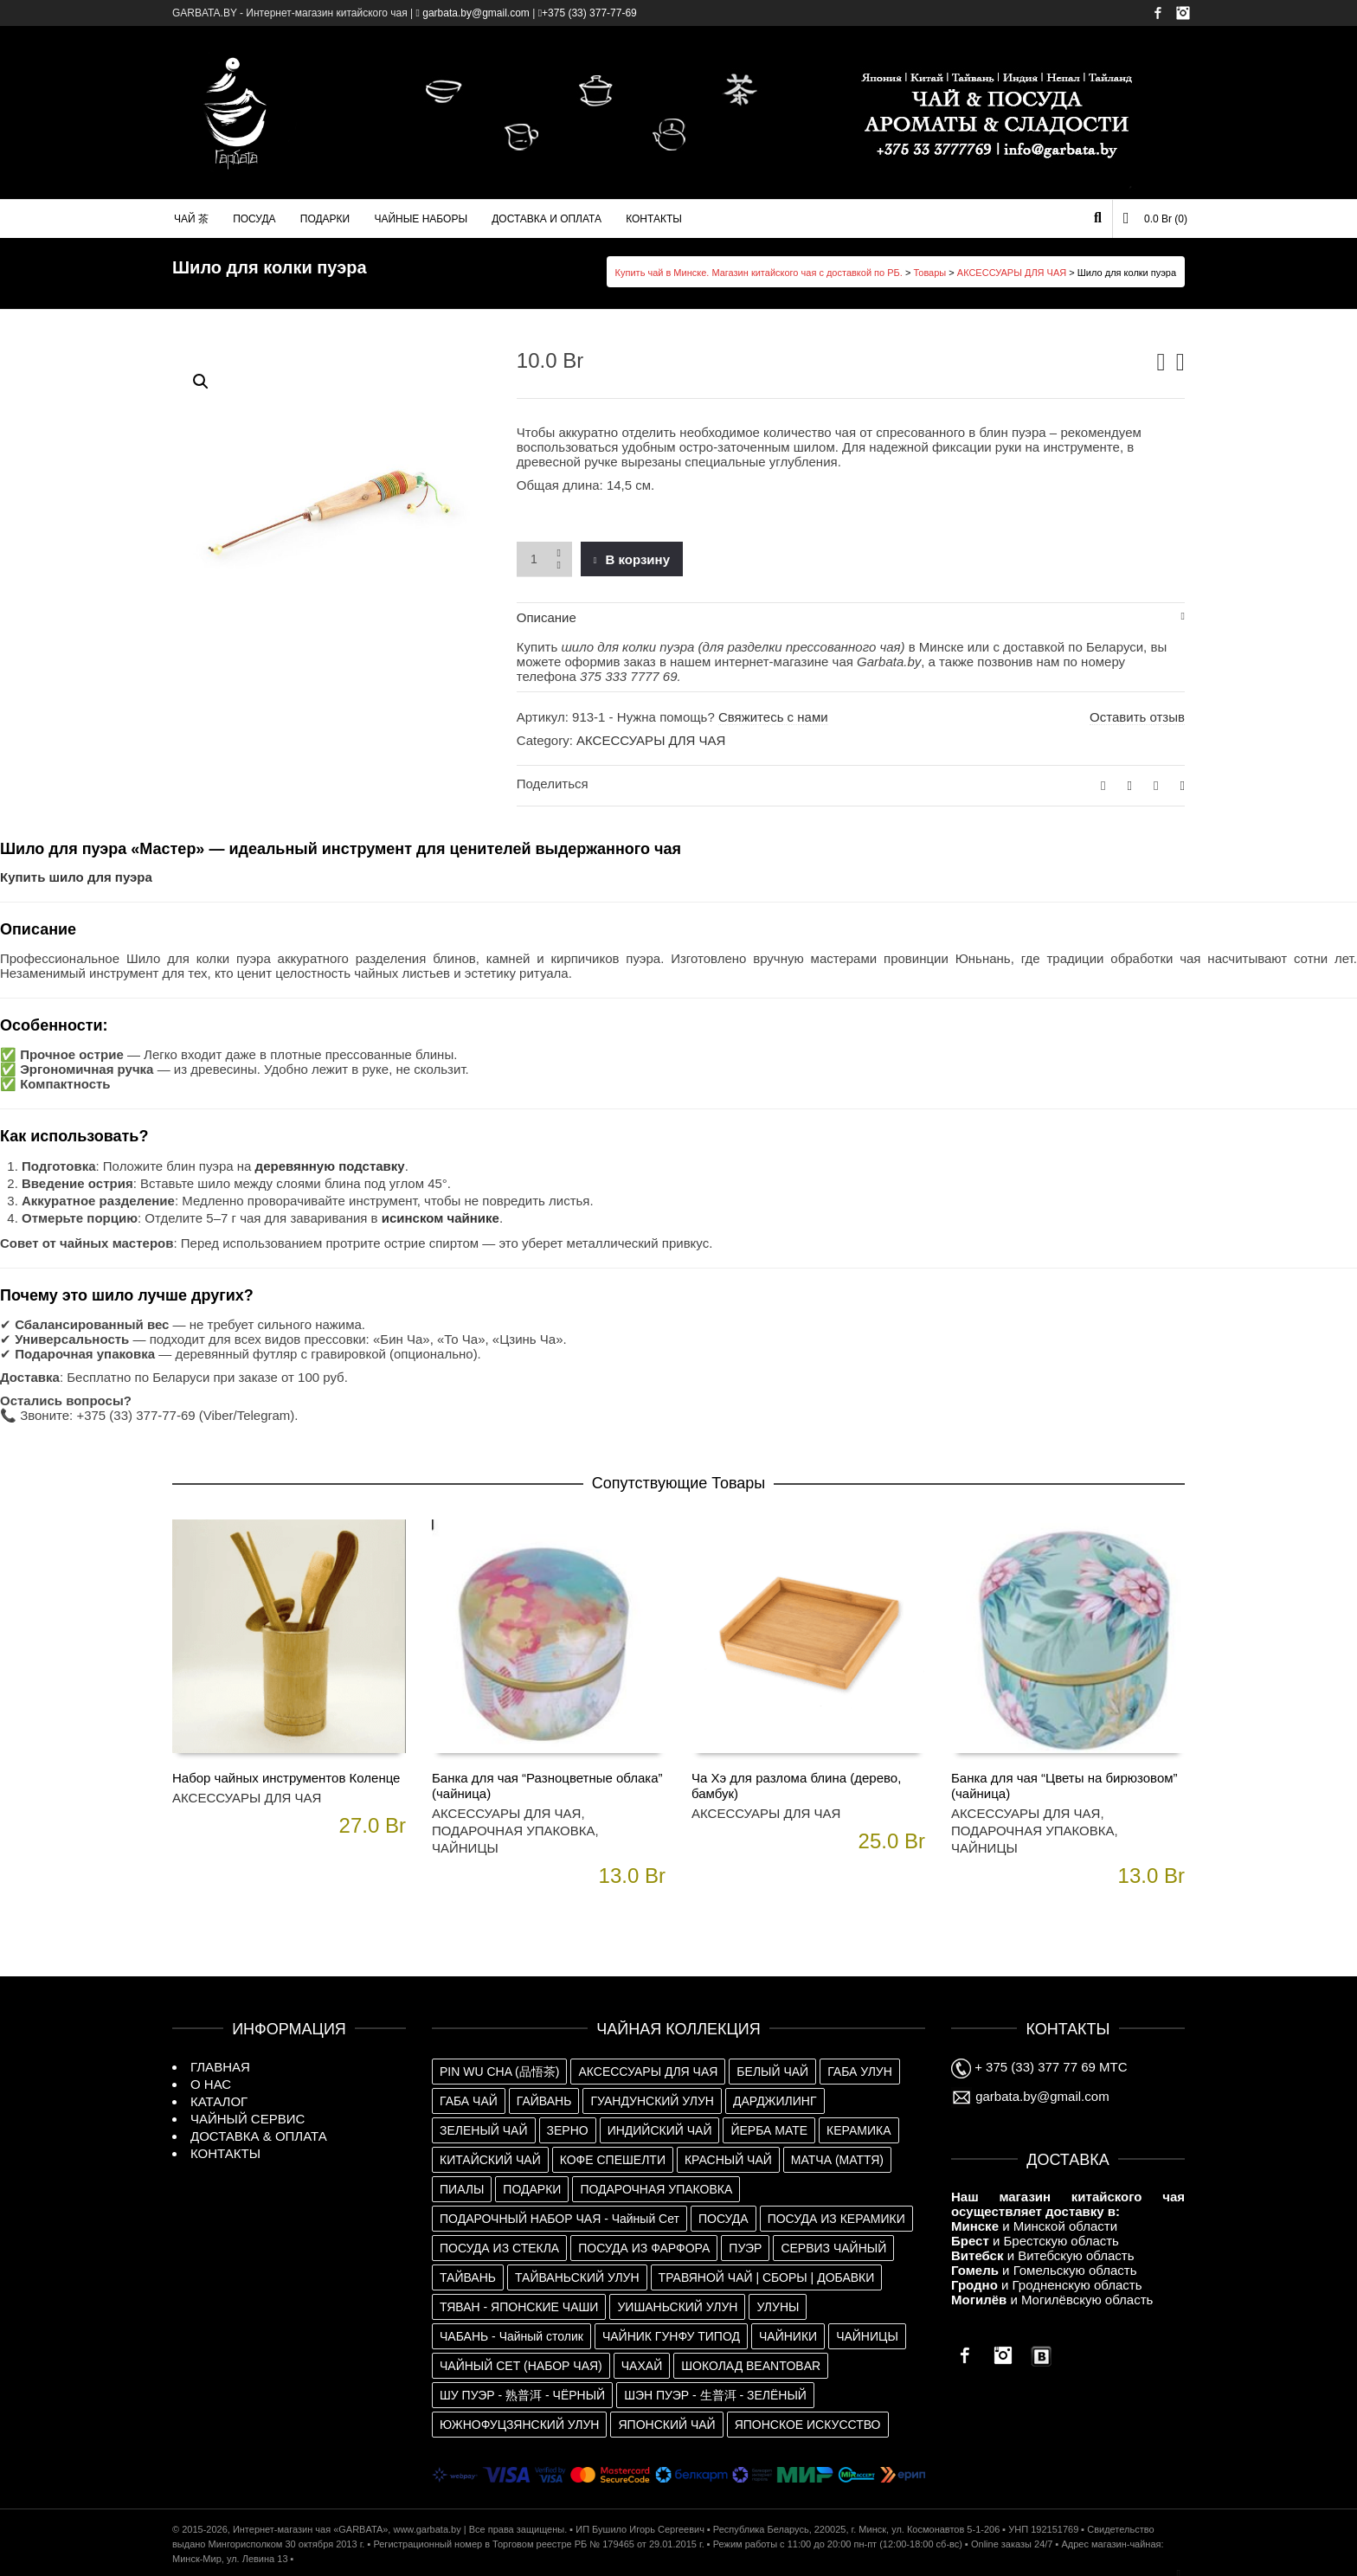  What do you see at coordinates (929, 272) in the screenshot?
I see `Товары` at bounding box center [929, 272].